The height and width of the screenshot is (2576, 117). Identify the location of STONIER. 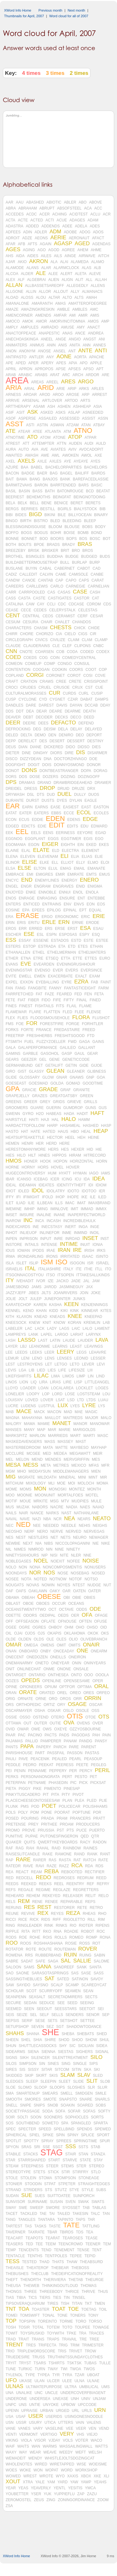
(14, 2184).